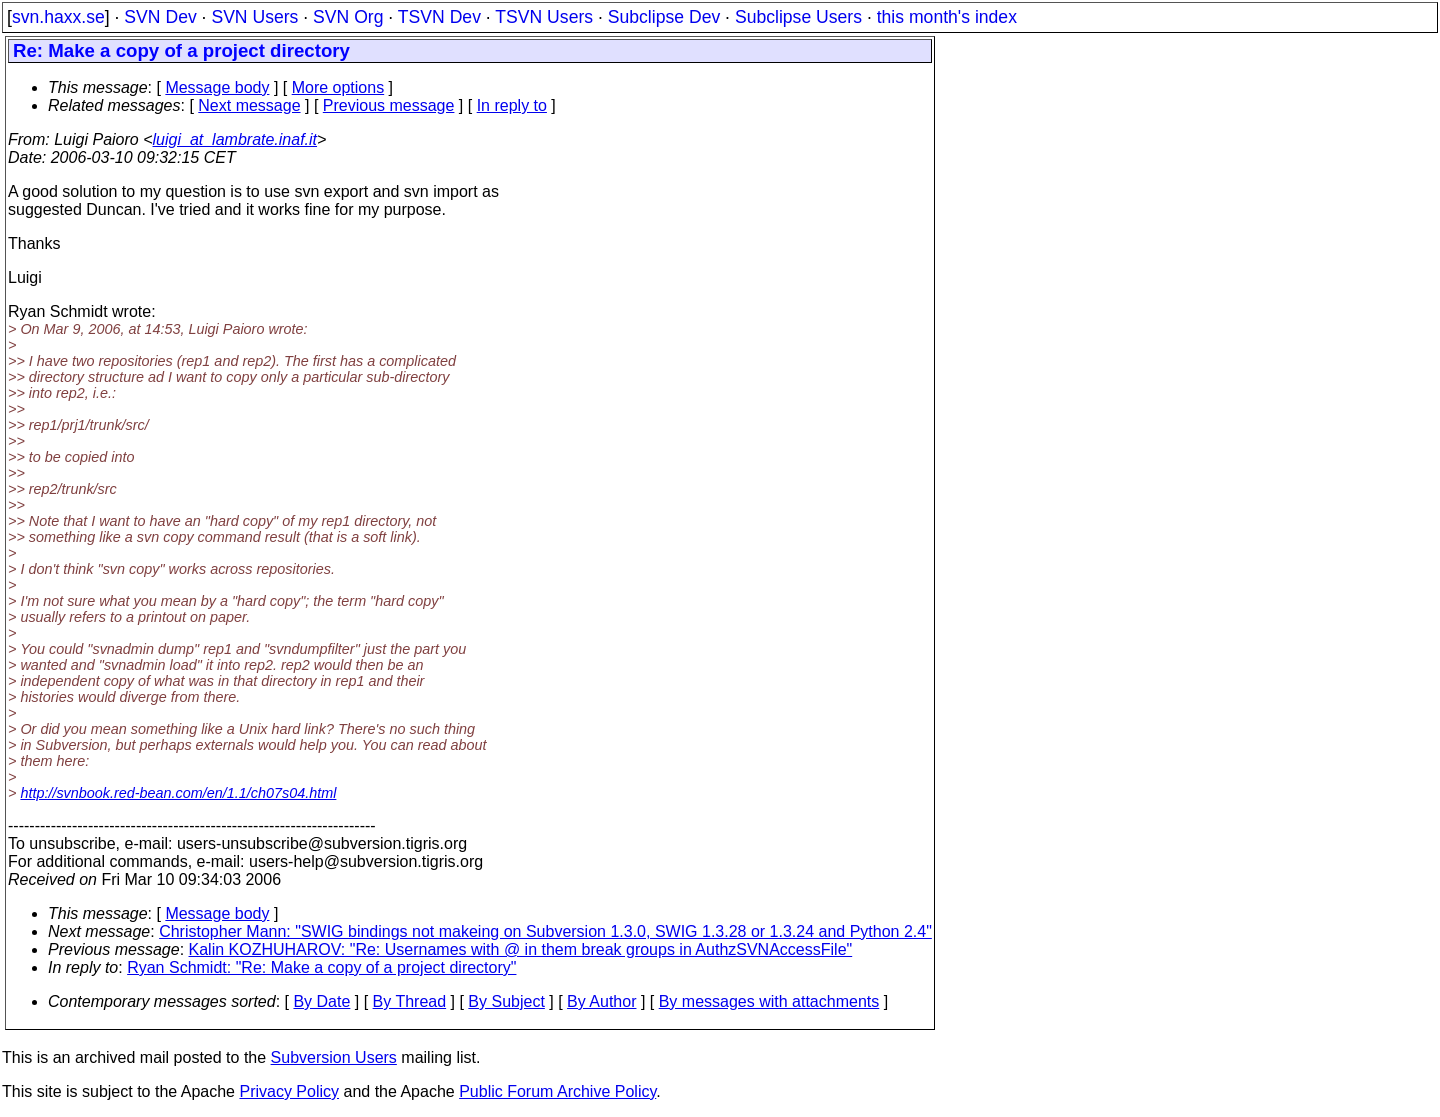 The width and height of the screenshot is (1440, 1117). Describe the element at coordinates (798, 17) in the screenshot. I see `Subclipse Users` at that location.